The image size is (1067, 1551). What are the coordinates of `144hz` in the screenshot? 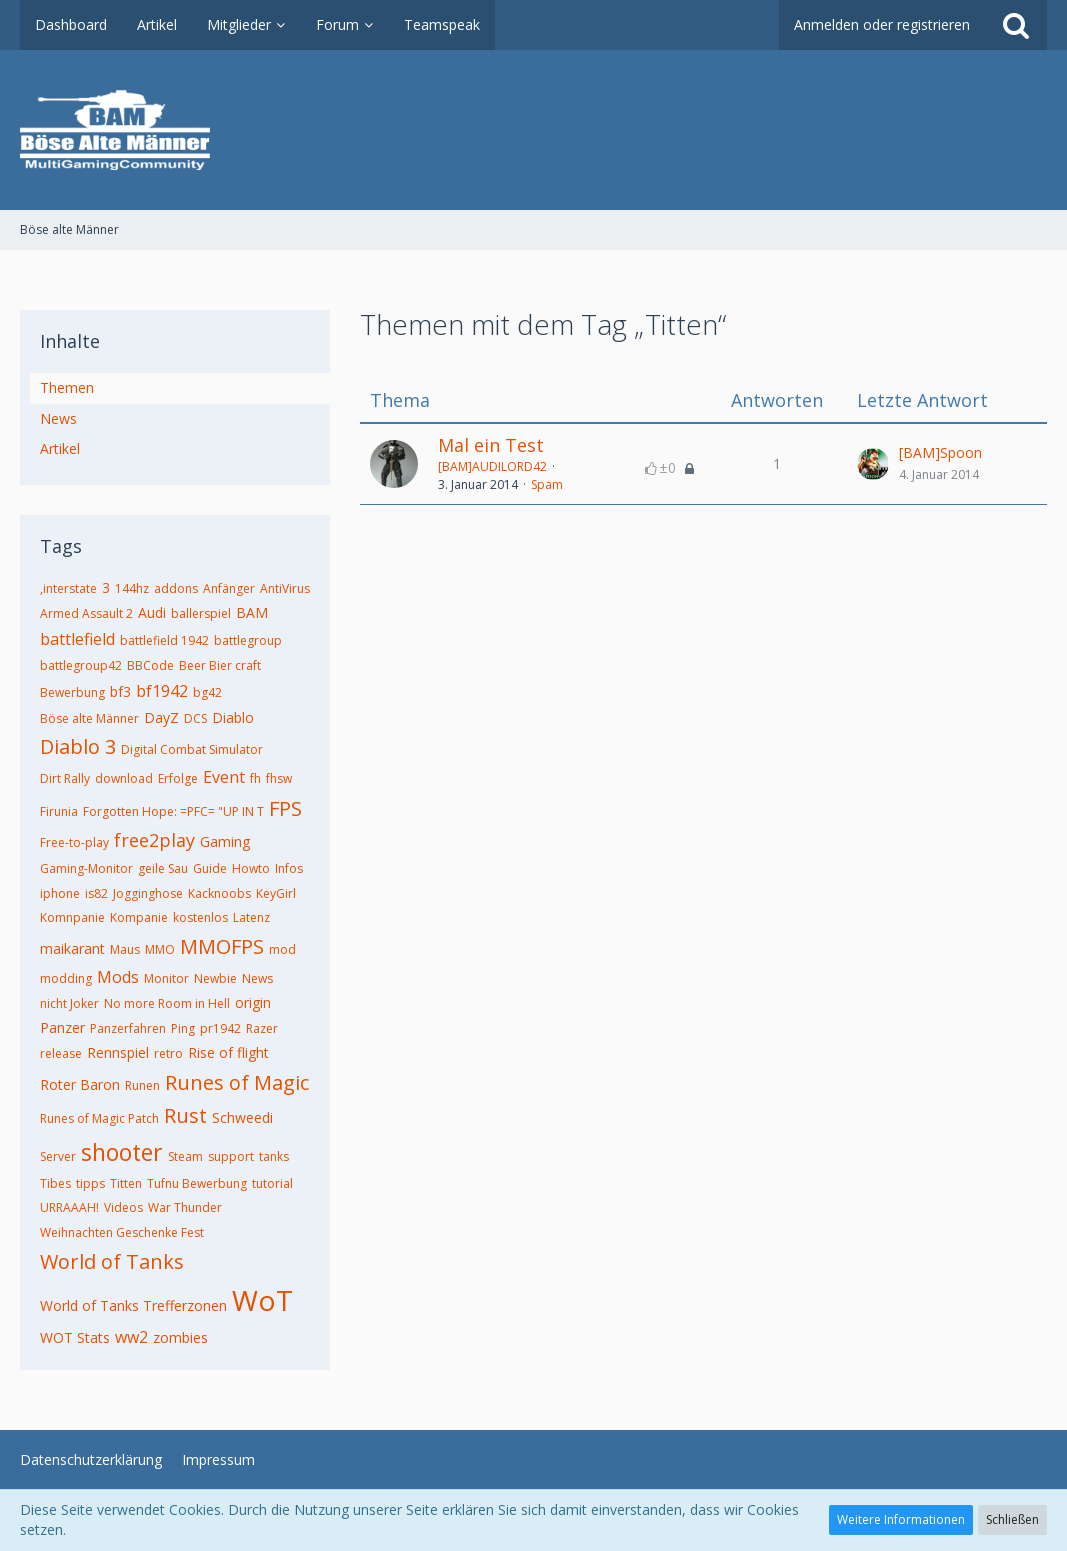 It's located at (132, 588).